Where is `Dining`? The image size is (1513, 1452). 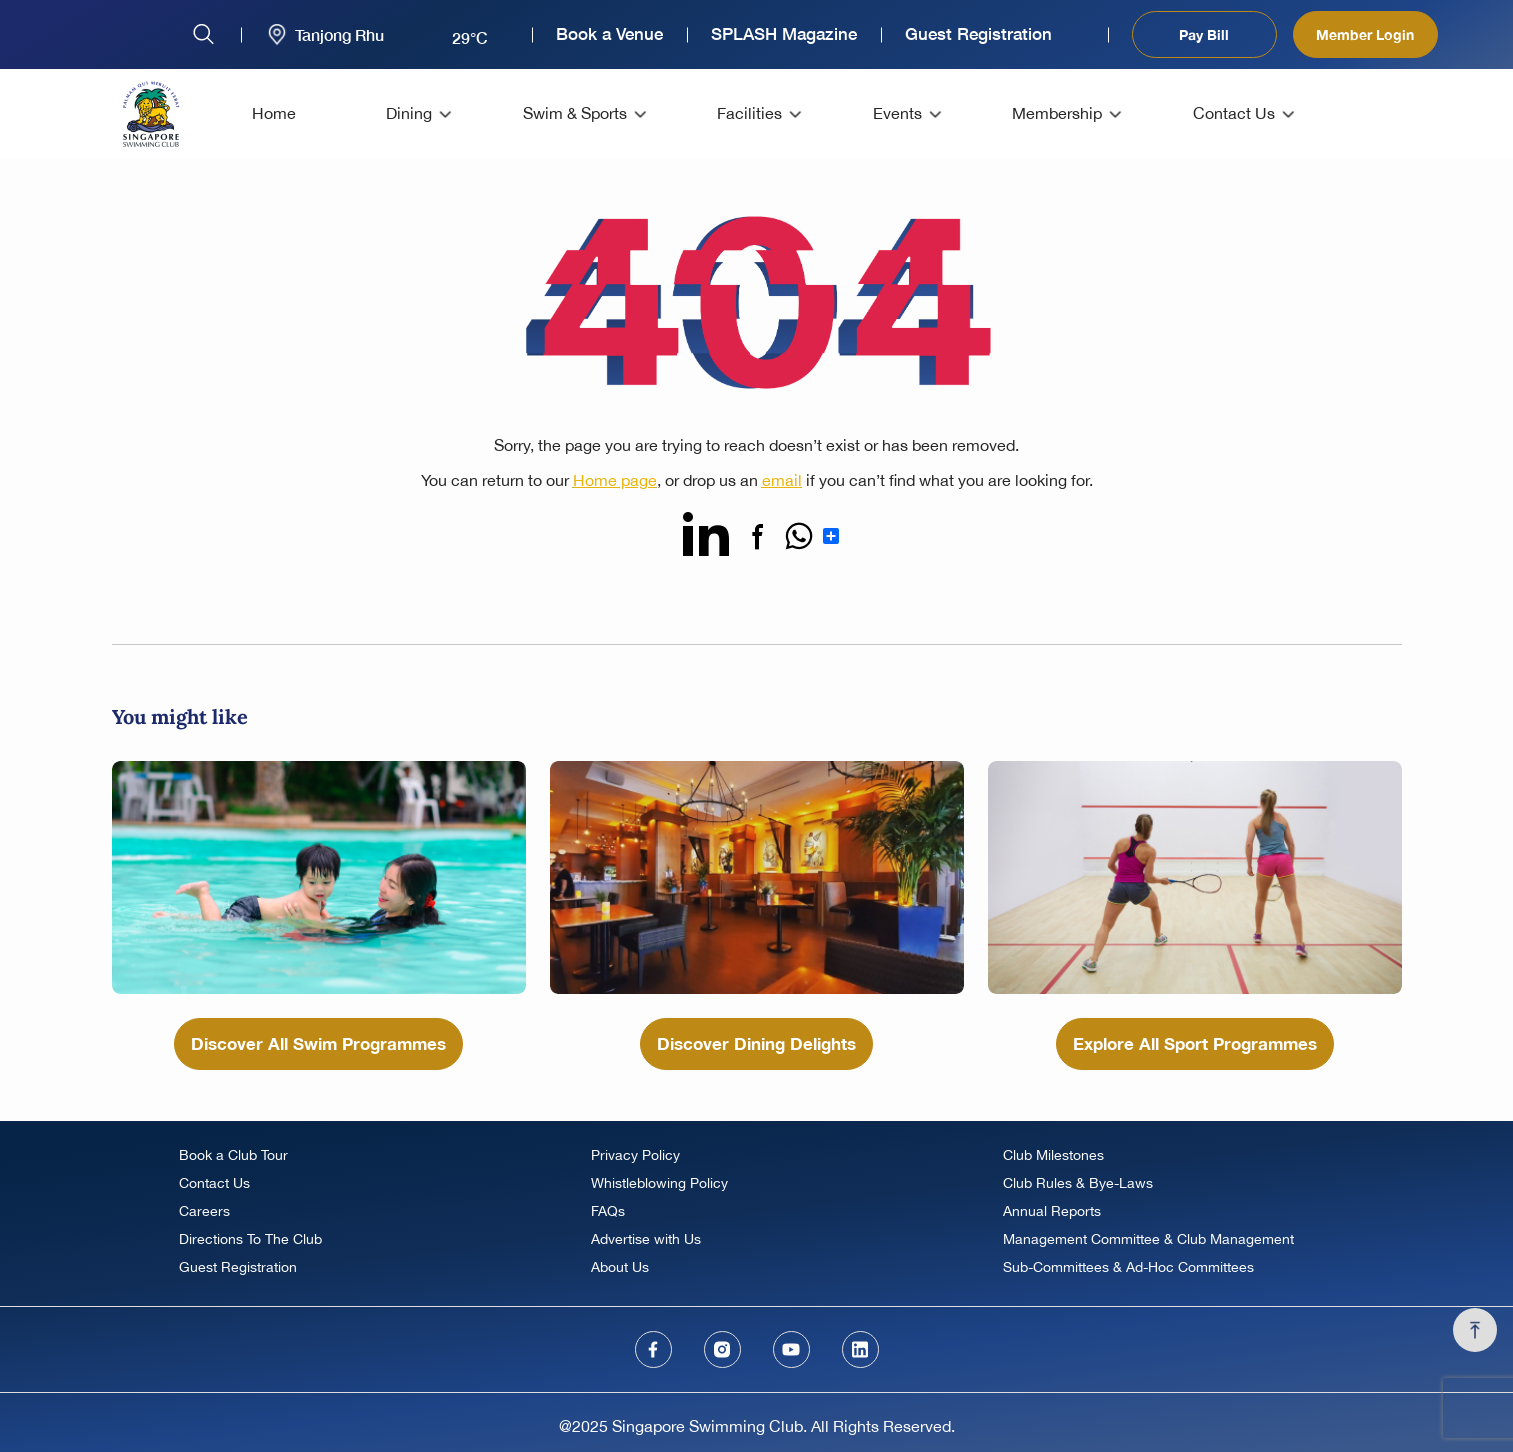 Dining is located at coordinates (409, 113).